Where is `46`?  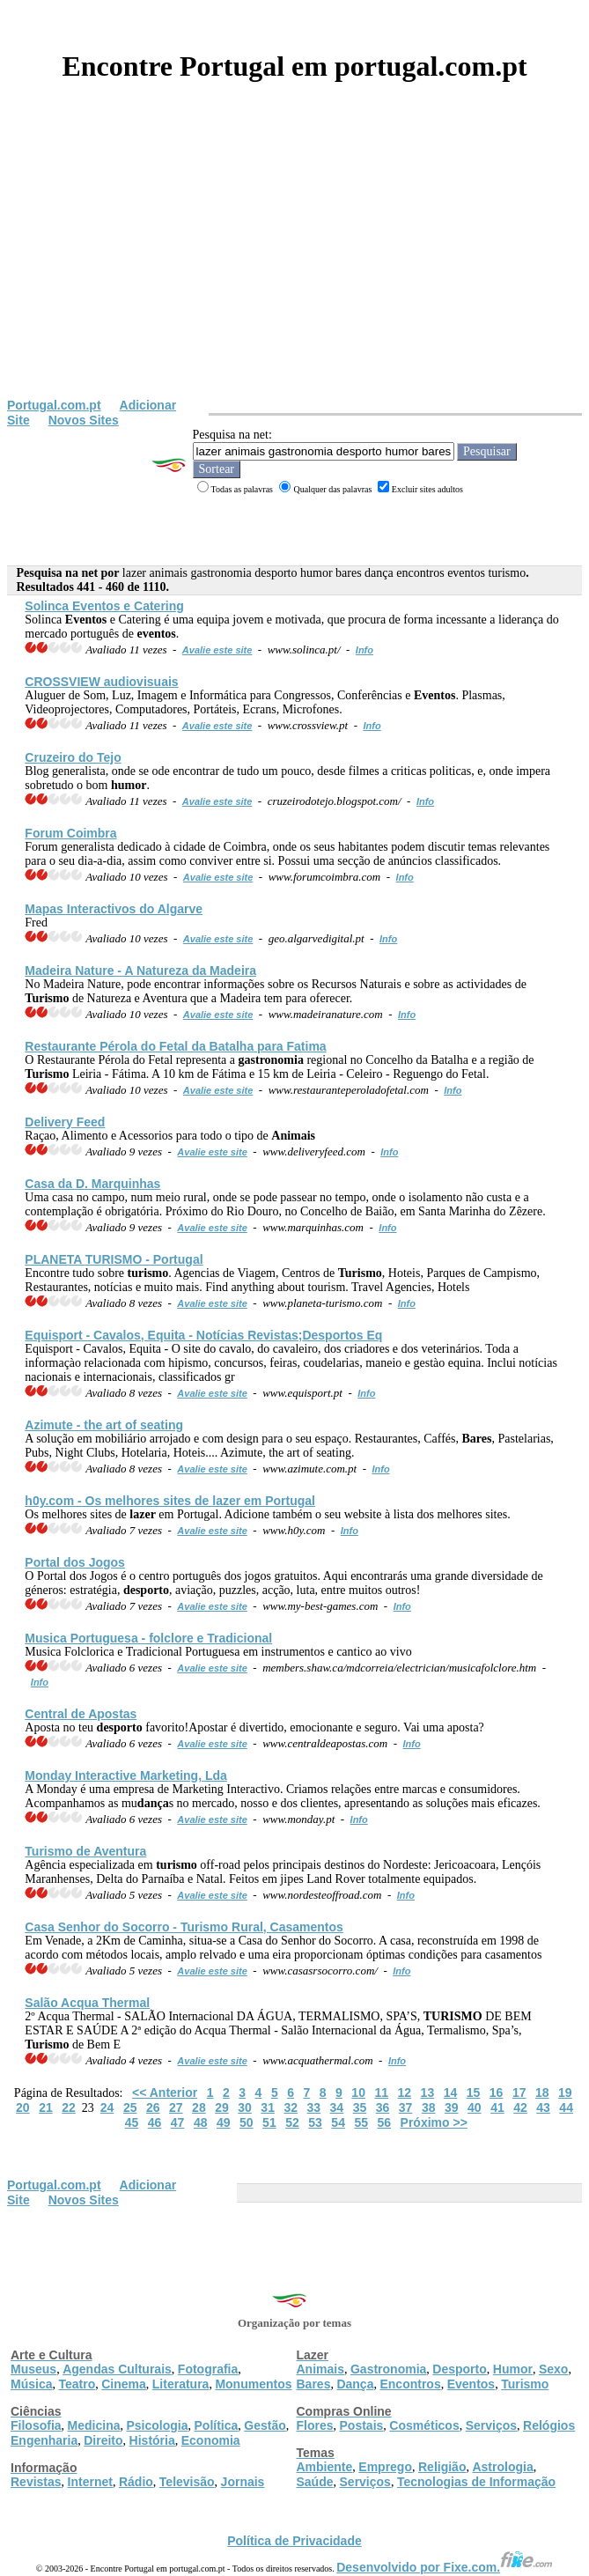 46 is located at coordinates (155, 2122).